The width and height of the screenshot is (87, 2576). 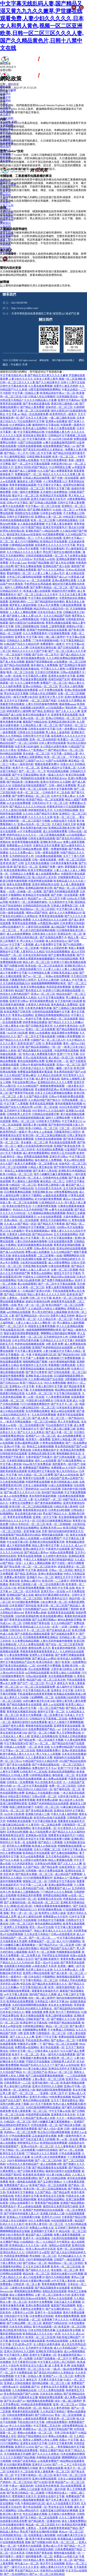 What do you see at coordinates (41, 1697) in the screenshot?
I see `少妇啊啊啊一区二区` at bounding box center [41, 1697].